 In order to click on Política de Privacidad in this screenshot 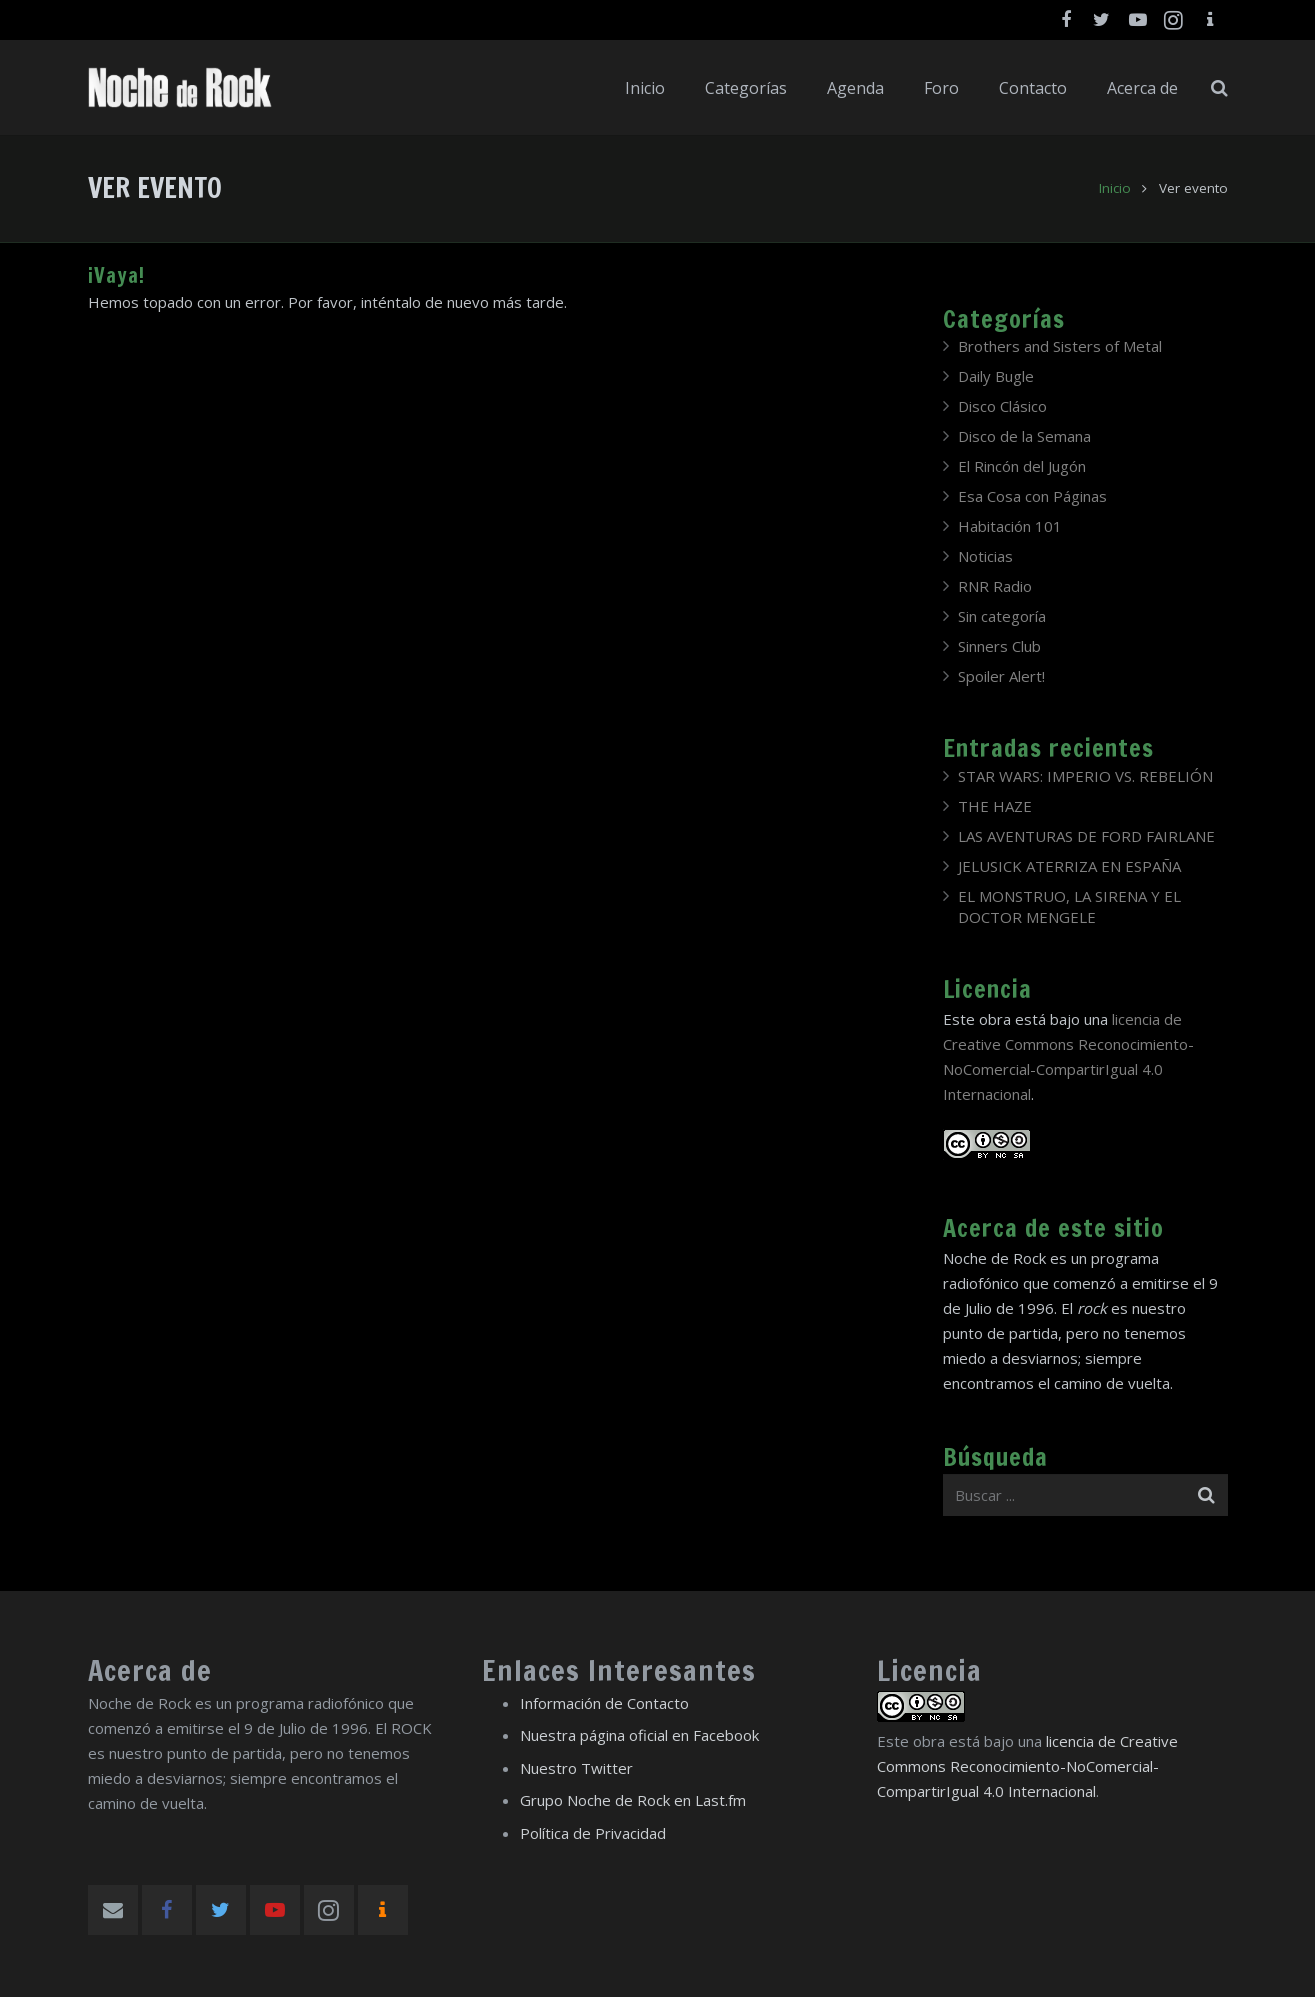, I will do `click(593, 1833)`.